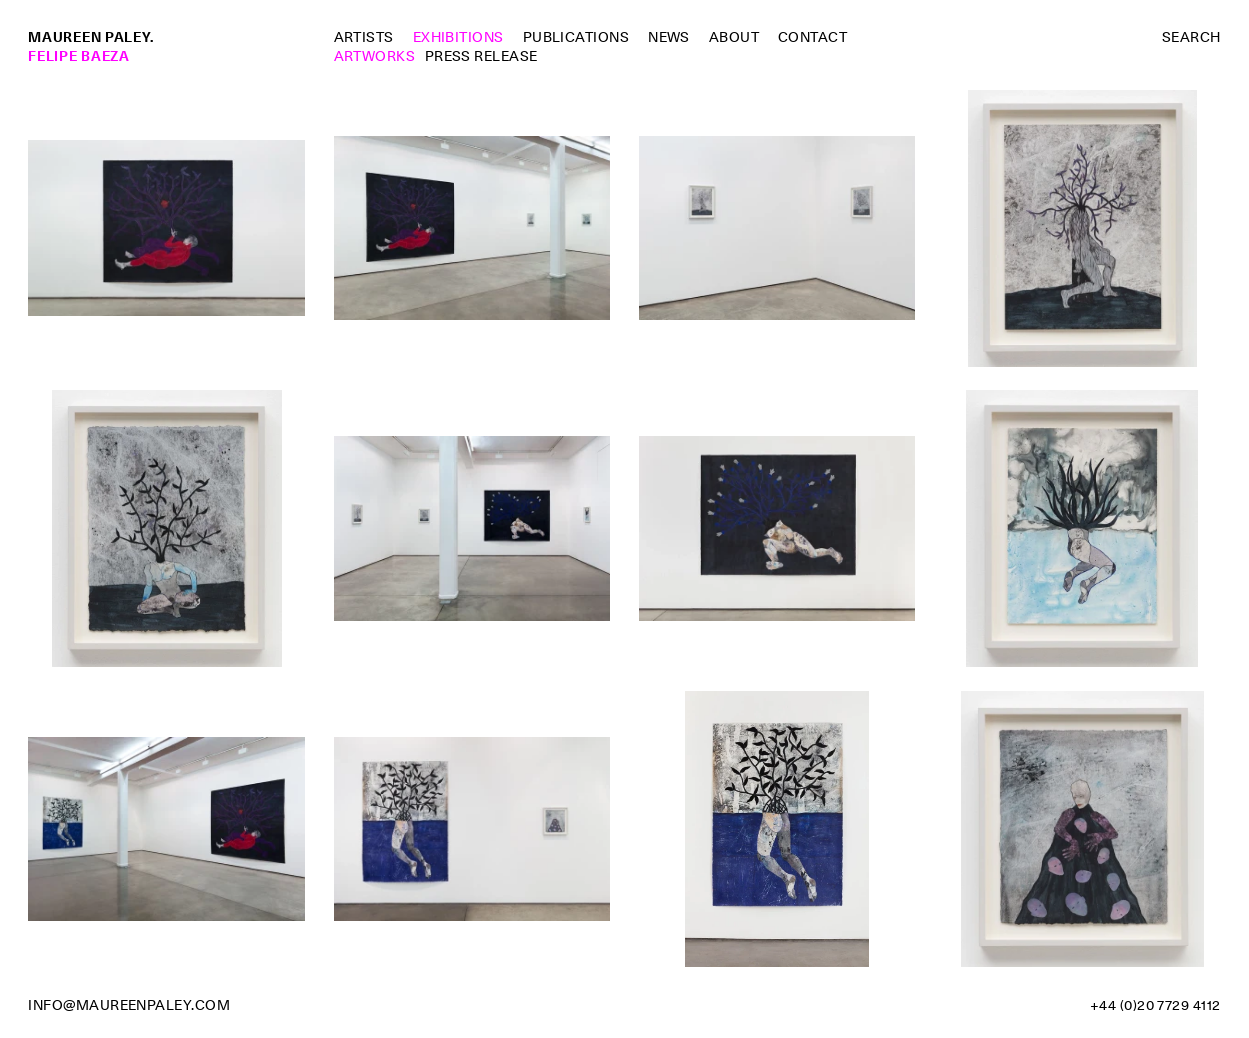  What do you see at coordinates (812, 37) in the screenshot?
I see `Contact` at bounding box center [812, 37].